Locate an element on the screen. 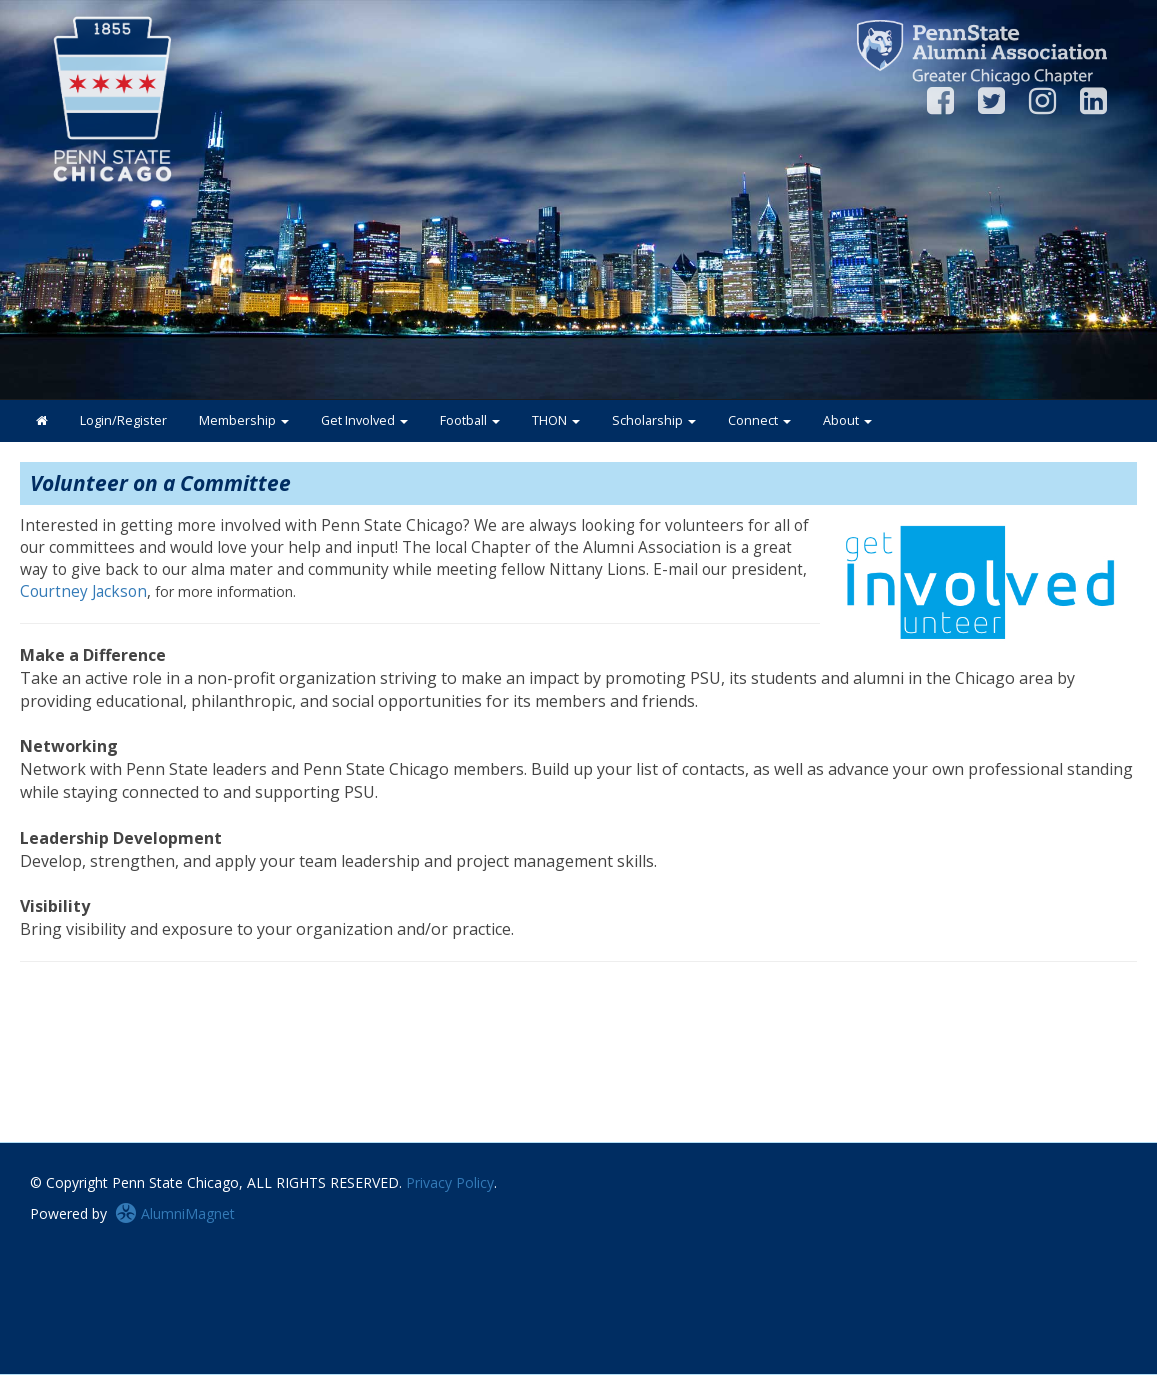 Image resolution: width=1157 pixels, height=1375 pixels. Football [button] is located at coordinates (470, 420).